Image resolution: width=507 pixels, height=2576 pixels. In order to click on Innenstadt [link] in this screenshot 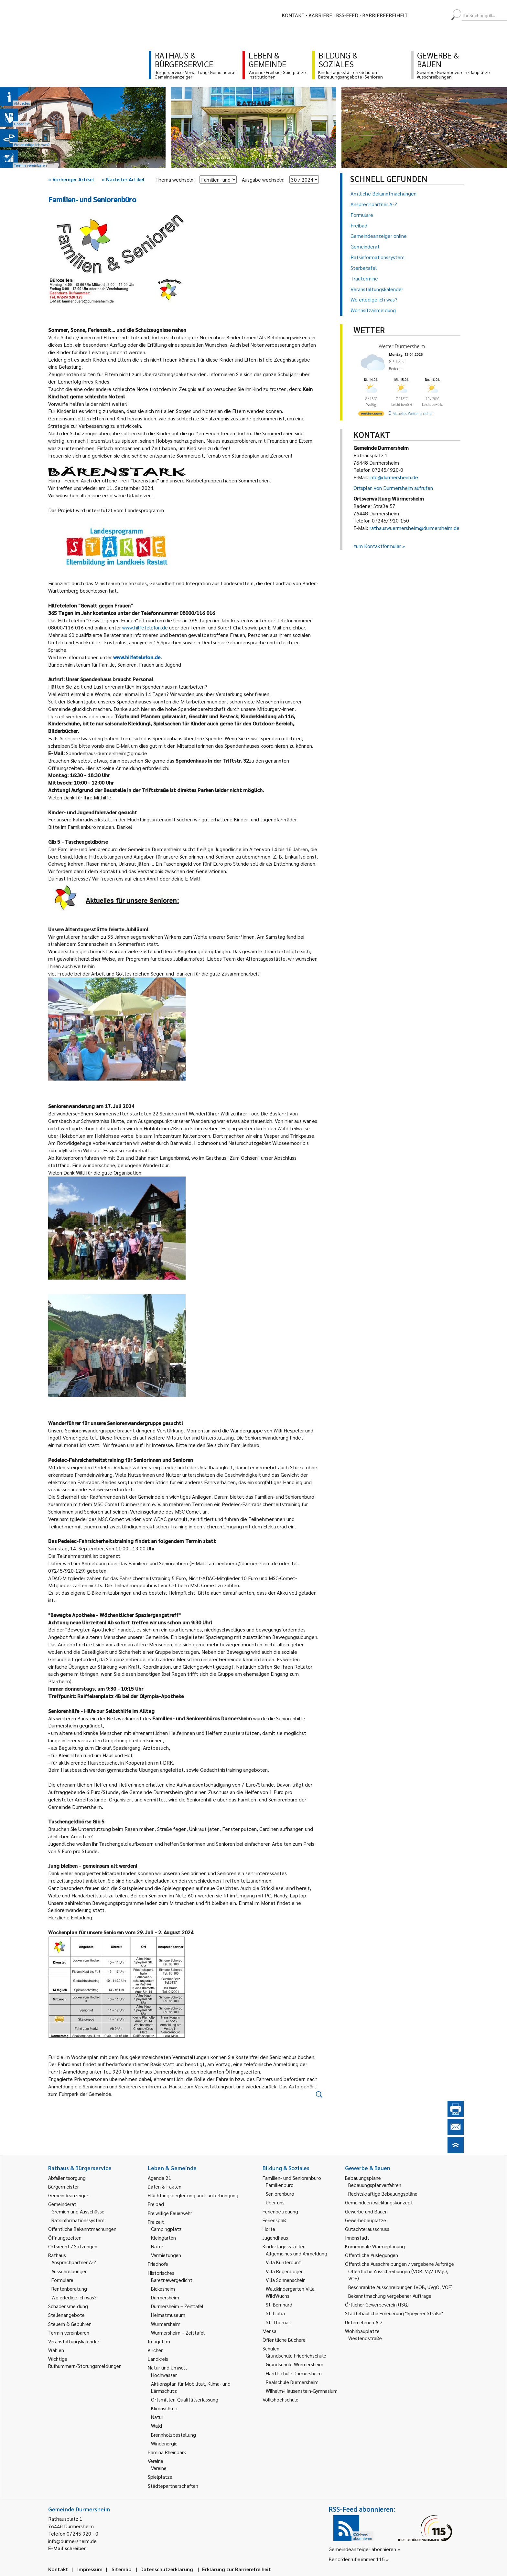, I will do `click(357, 2237)`.